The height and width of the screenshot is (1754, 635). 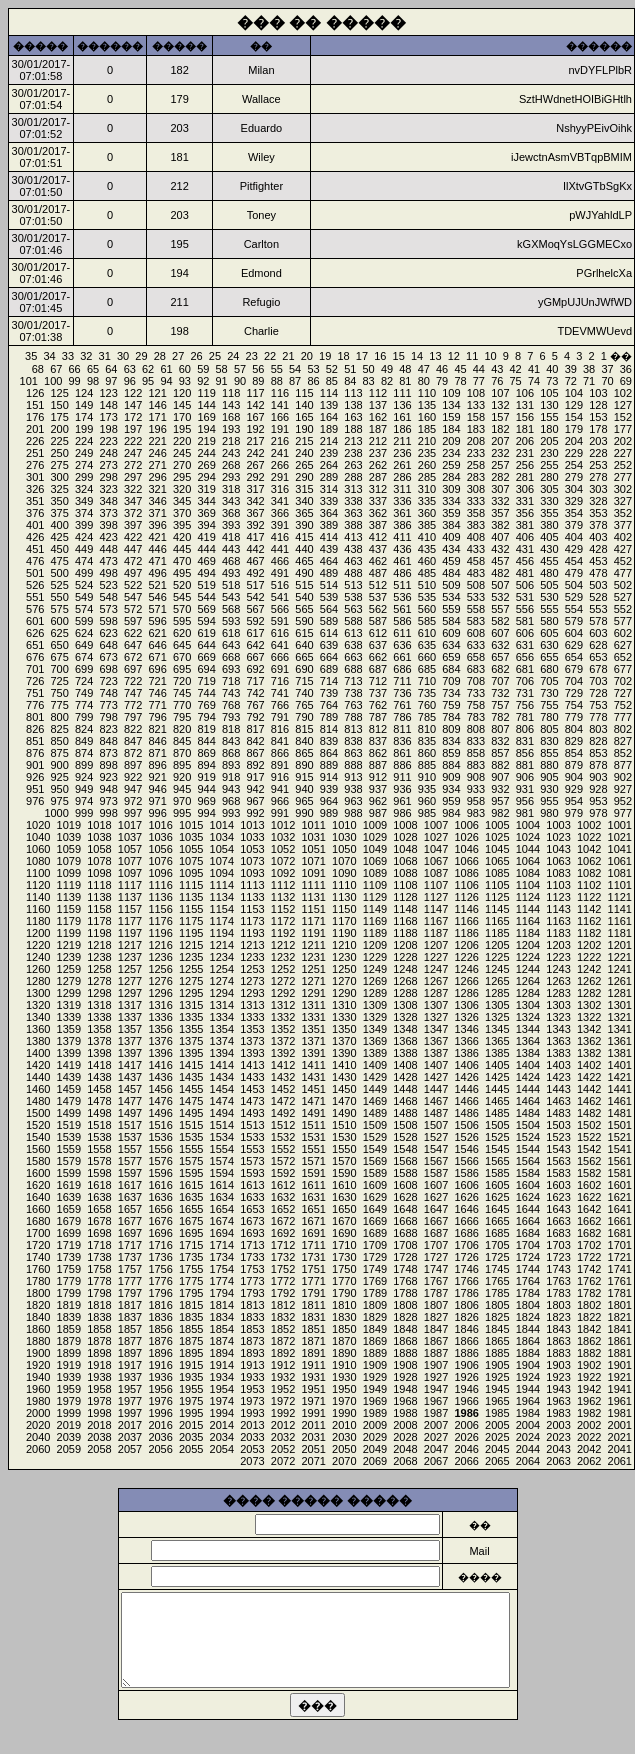 I want to click on 979, so click(x=574, y=813).